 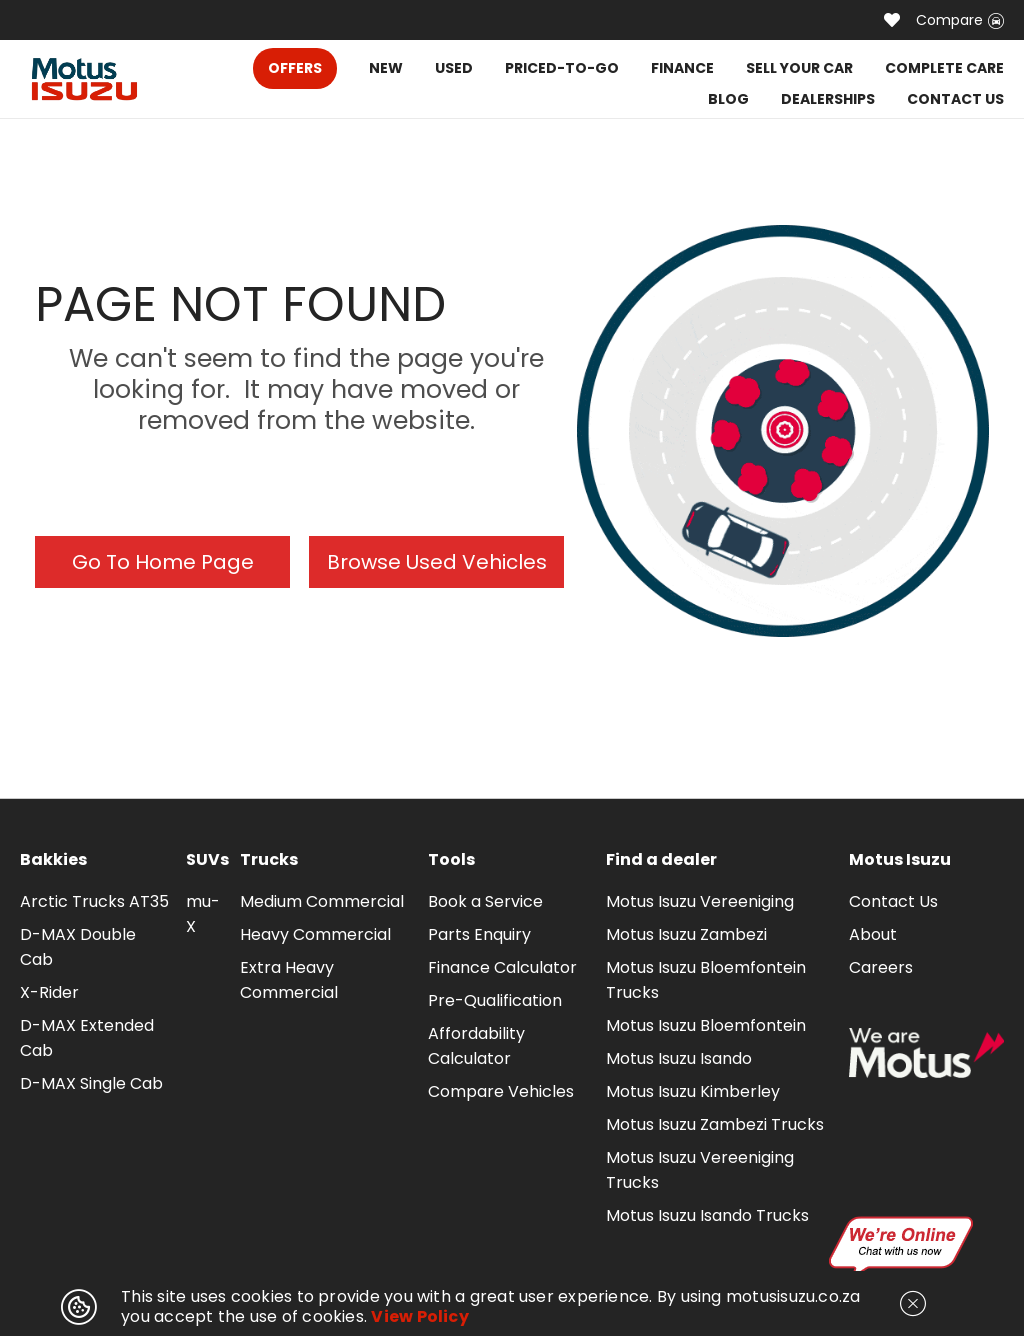 What do you see at coordinates (437, 562) in the screenshot?
I see `Browse Used Vehicles` at bounding box center [437, 562].